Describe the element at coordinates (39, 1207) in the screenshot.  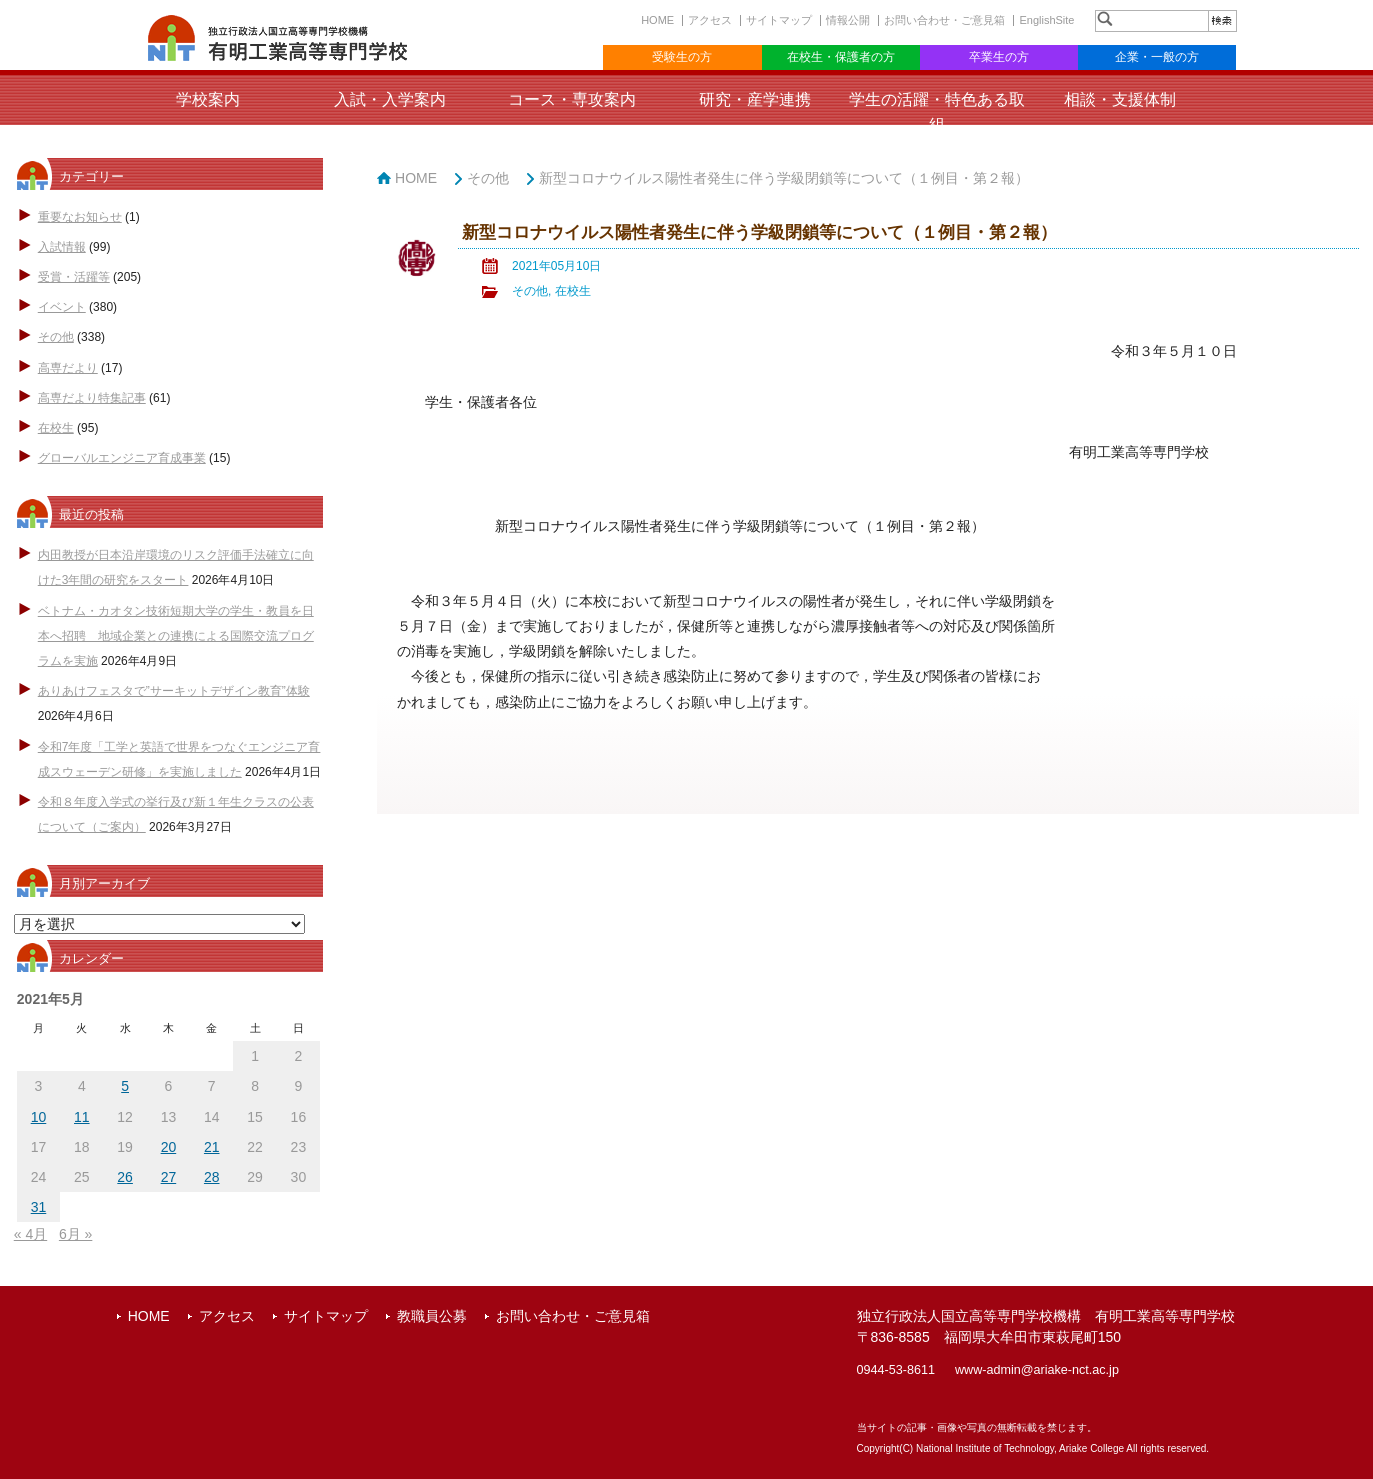
I see `31 [2021年5月31日 に投稿を公開]` at that location.